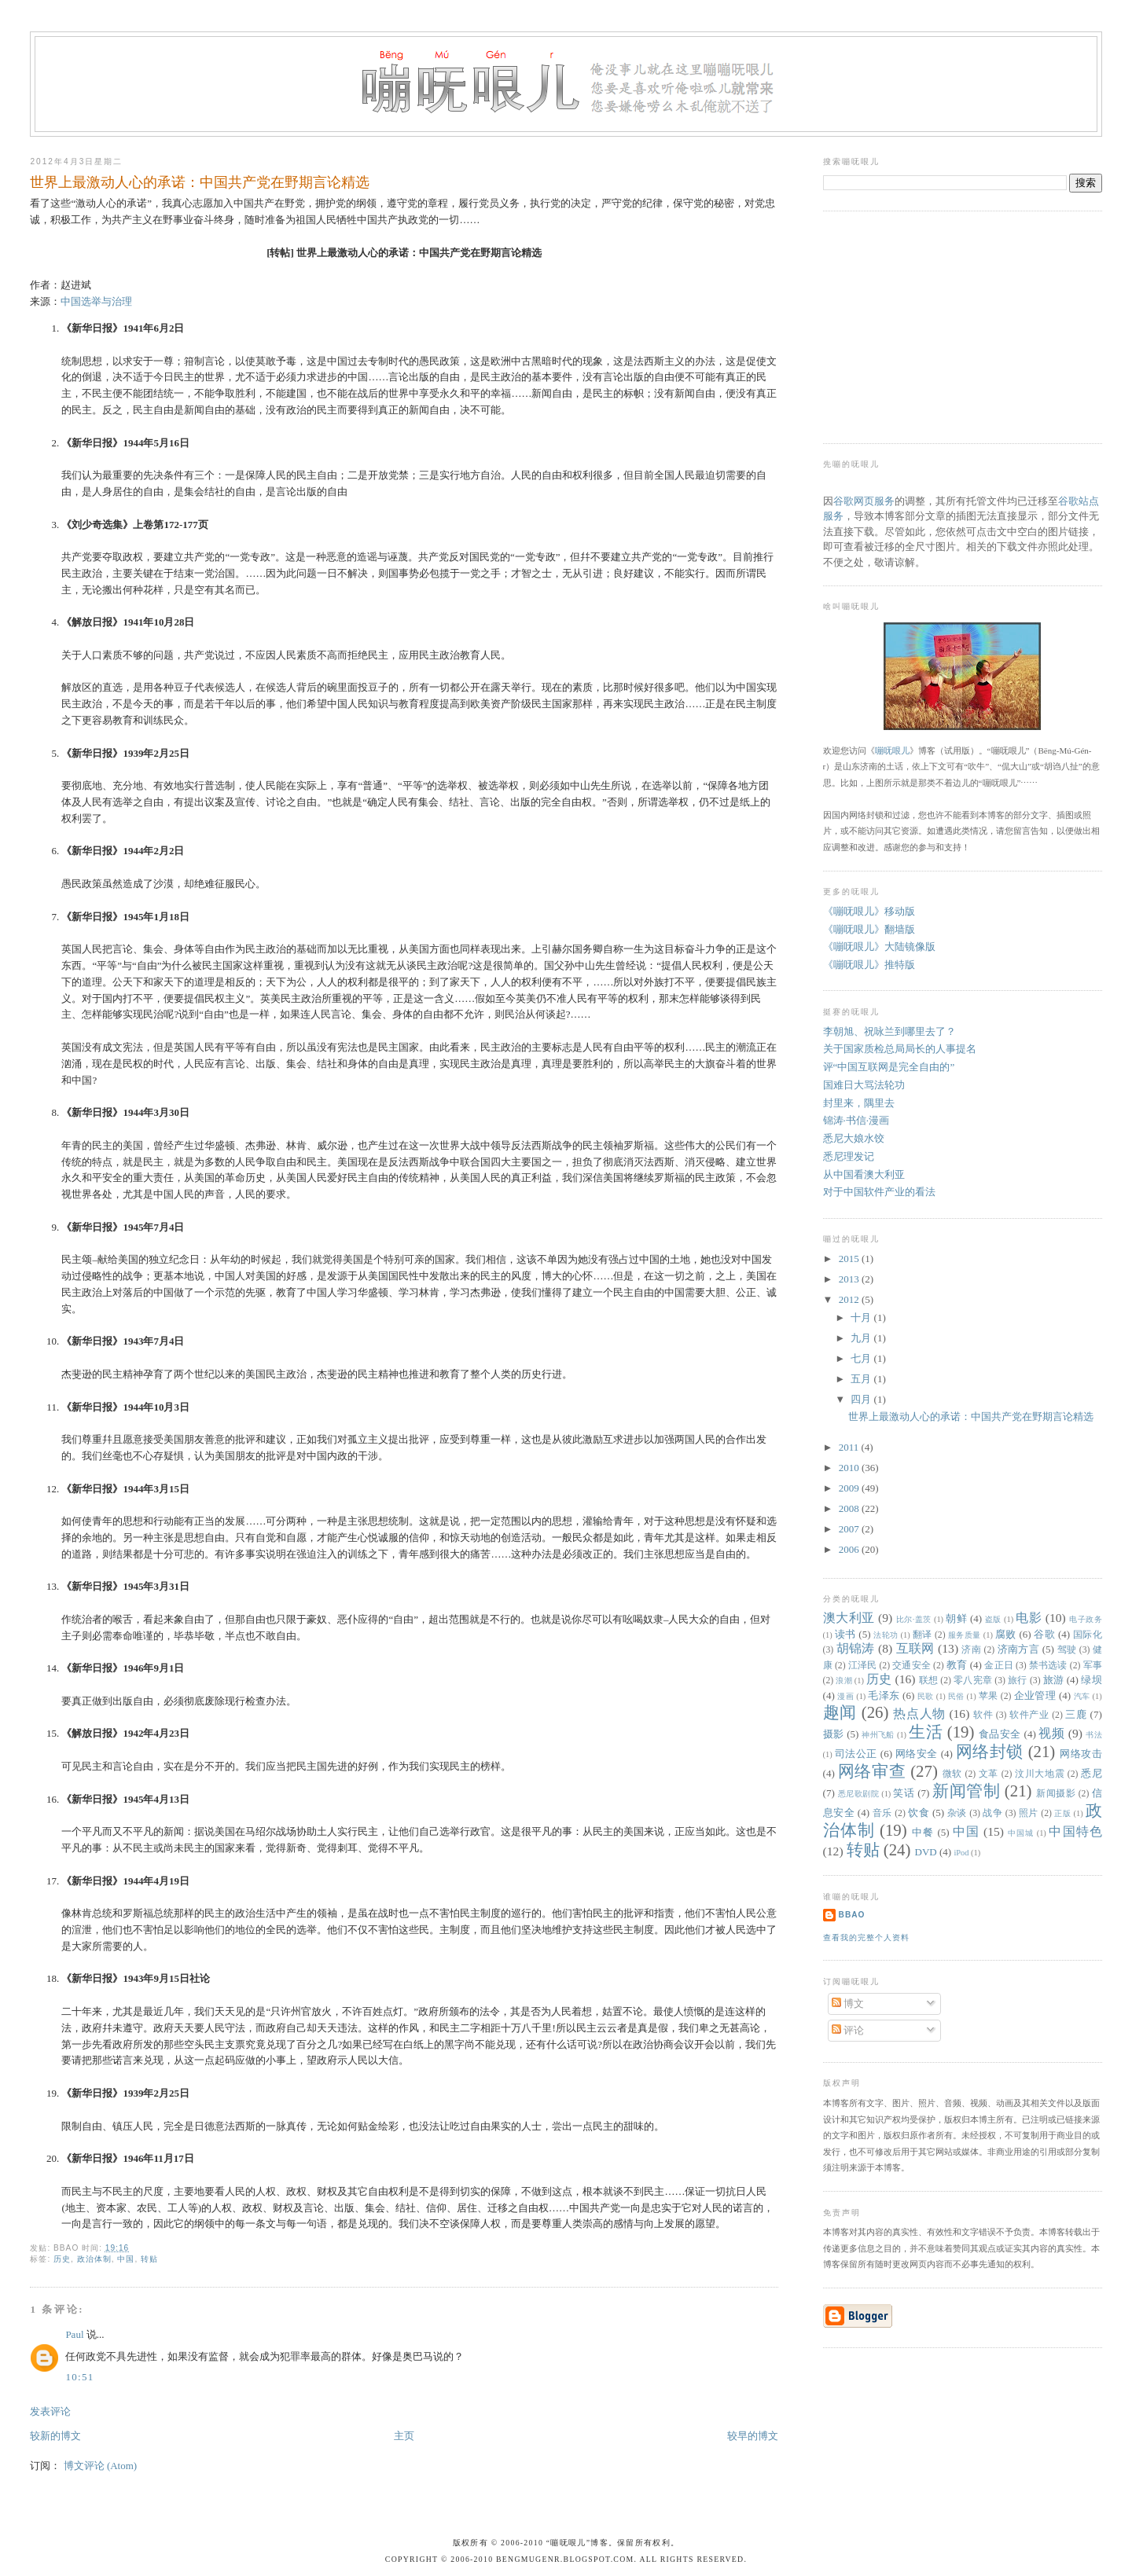 The height and width of the screenshot is (2576, 1132). Describe the element at coordinates (862, 1358) in the screenshot. I see `七月` at that location.